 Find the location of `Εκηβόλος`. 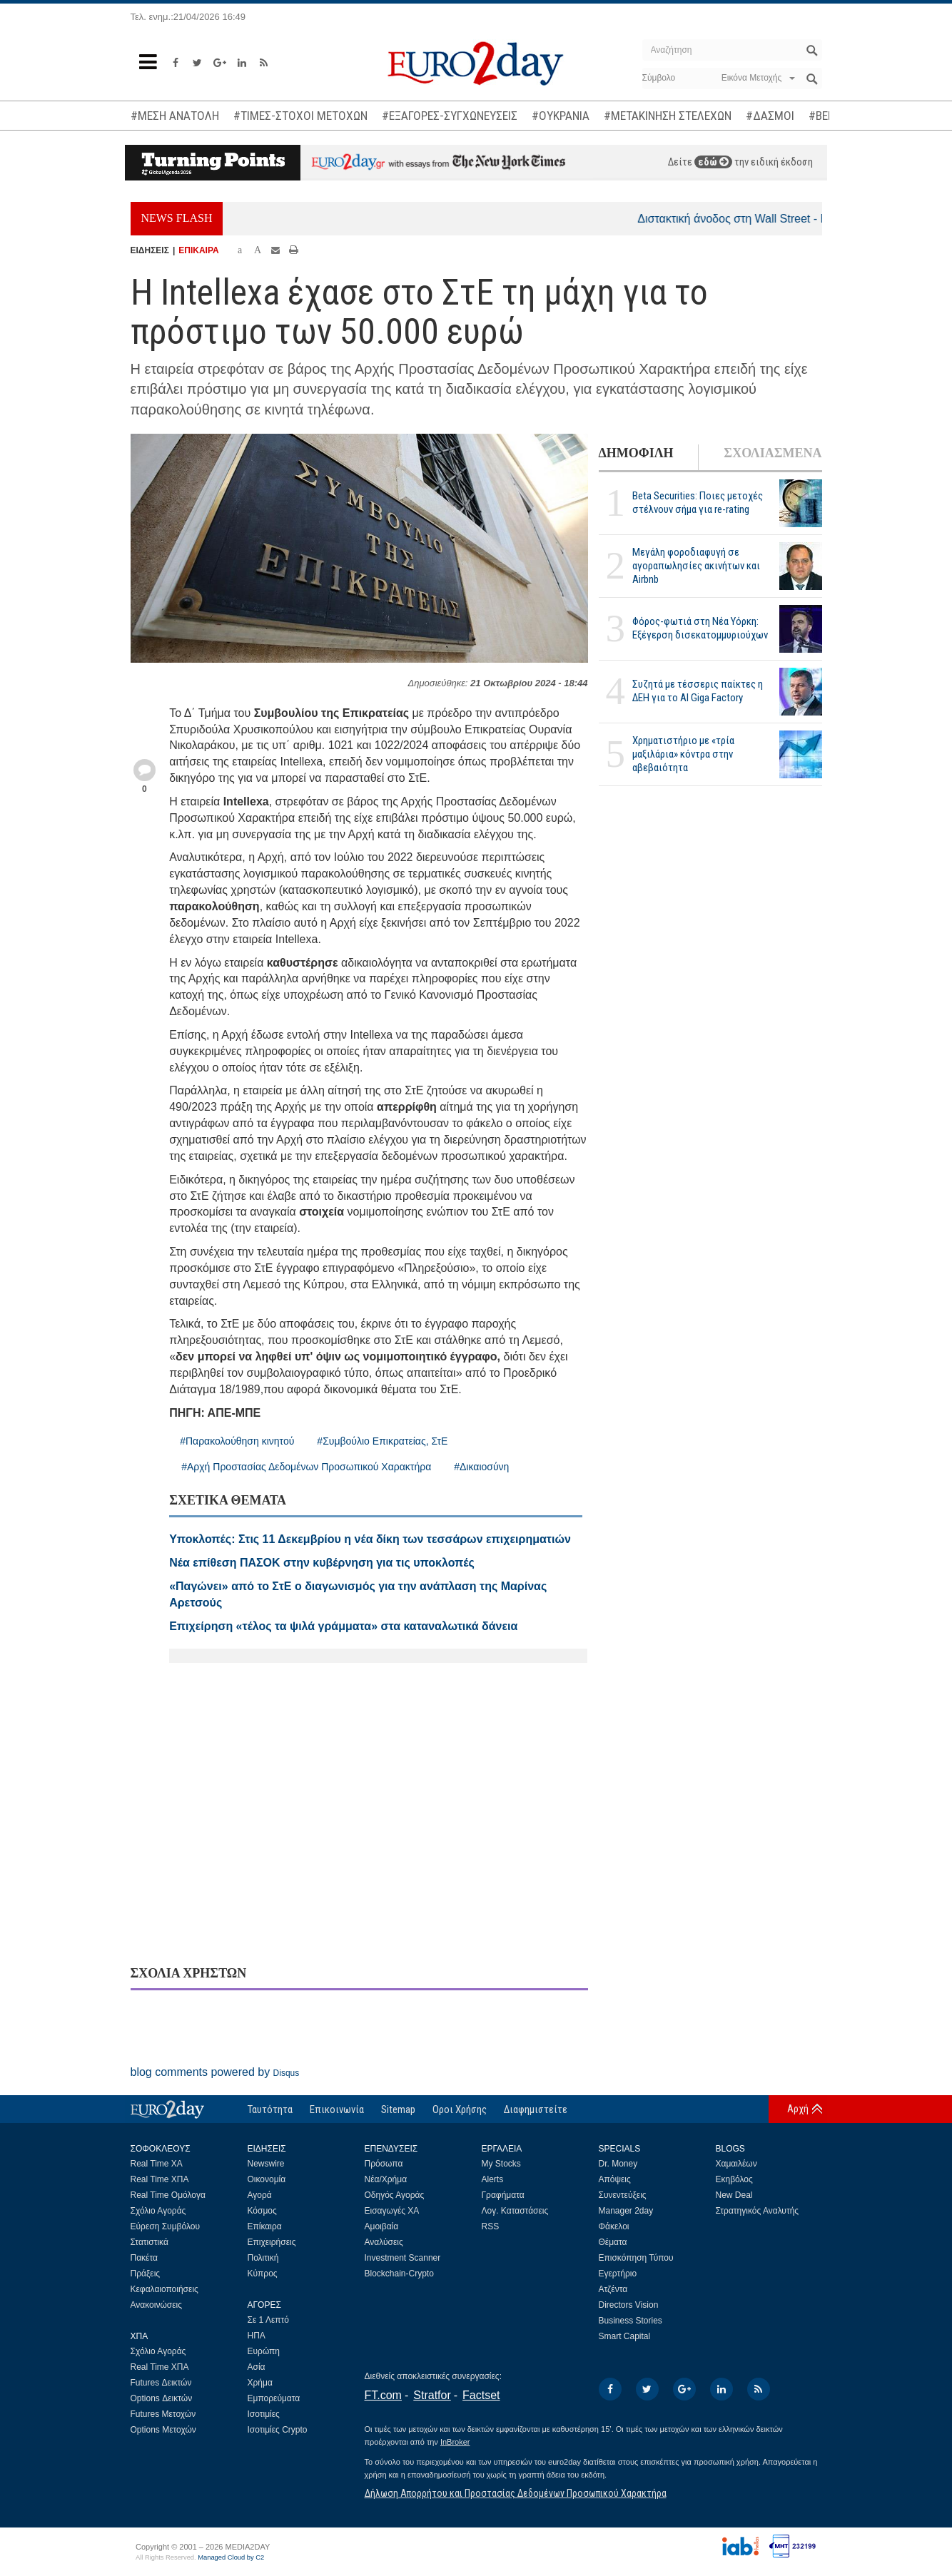

Εκηβόλος is located at coordinates (734, 2179).